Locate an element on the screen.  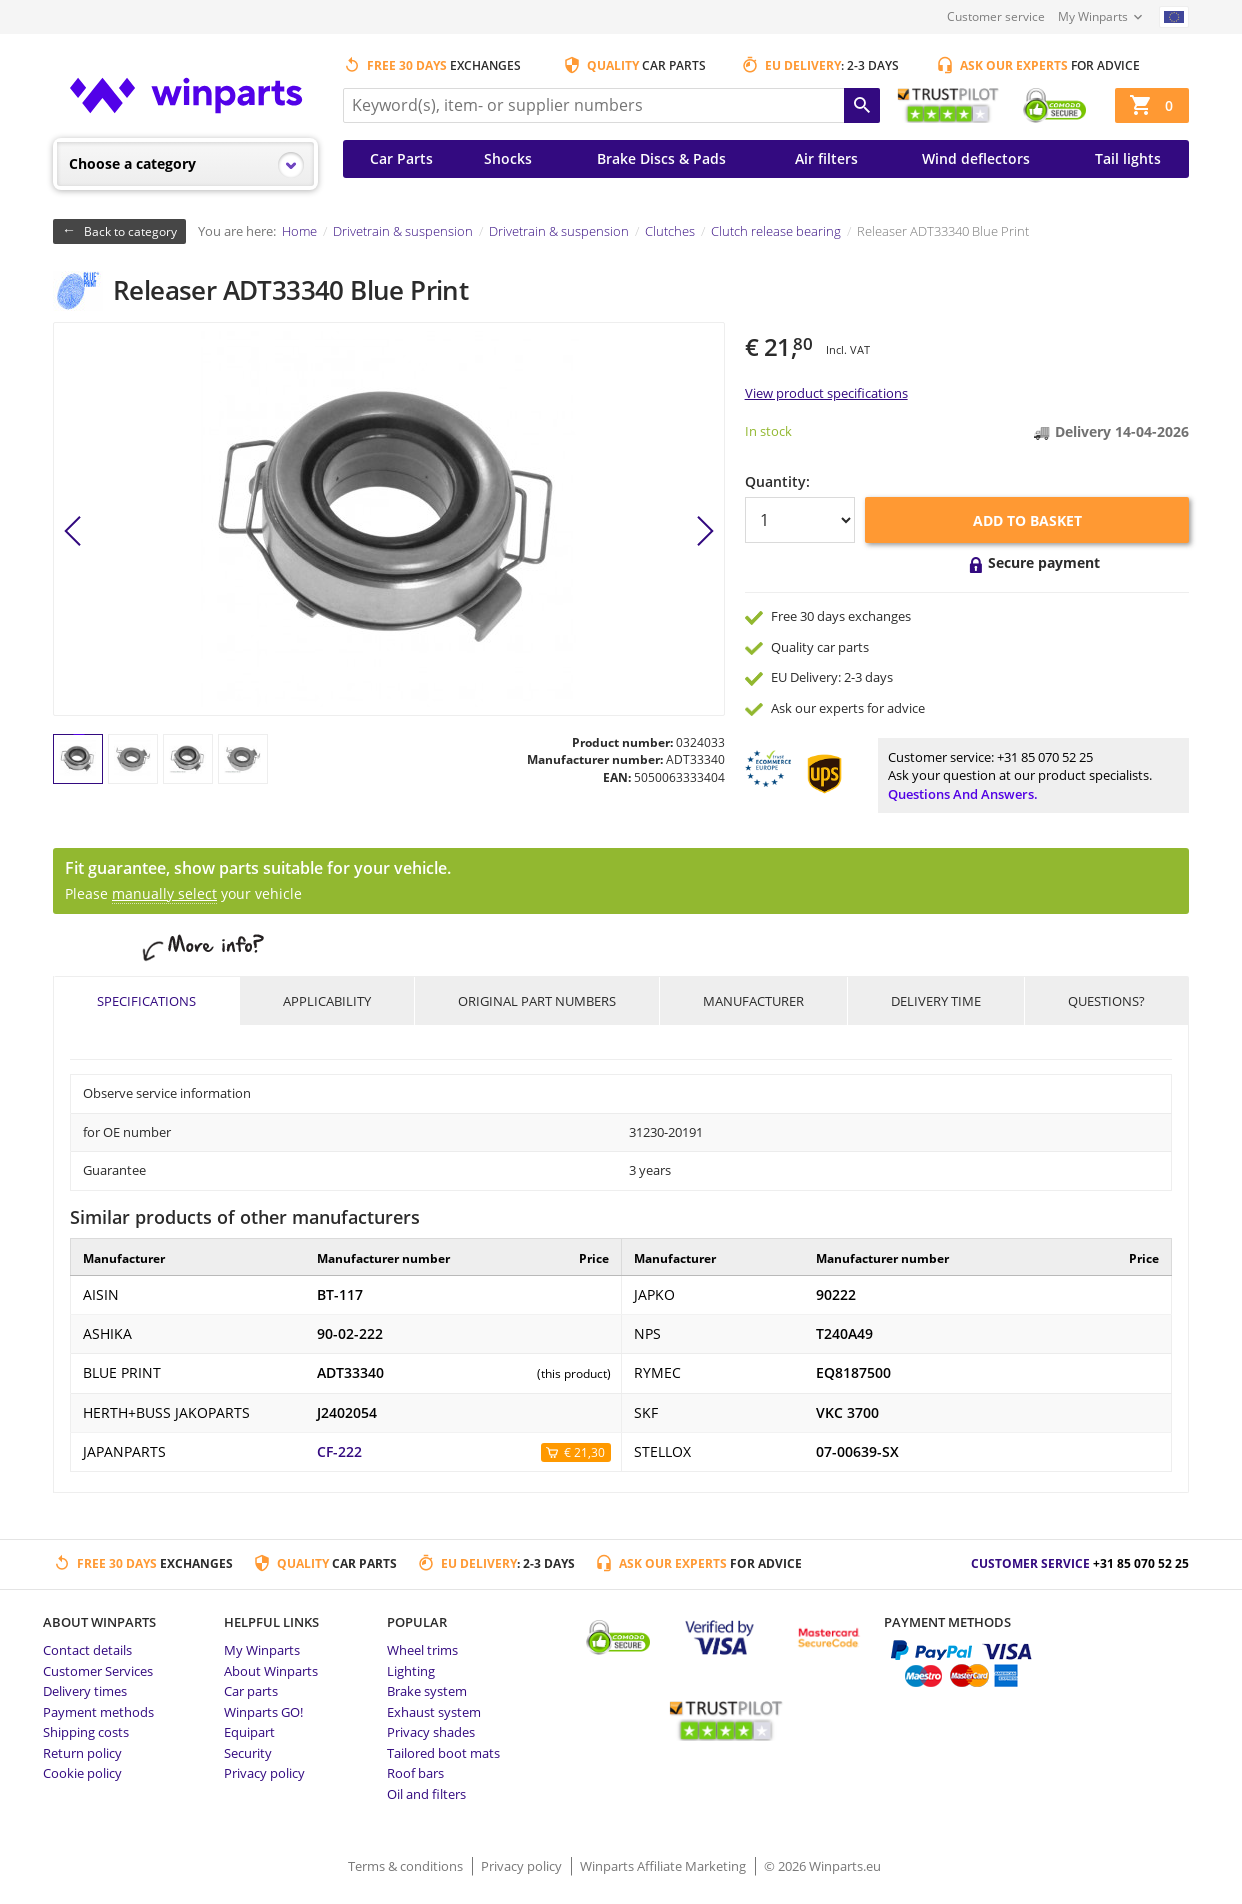
Brake system is located at coordinates (427, 1691).